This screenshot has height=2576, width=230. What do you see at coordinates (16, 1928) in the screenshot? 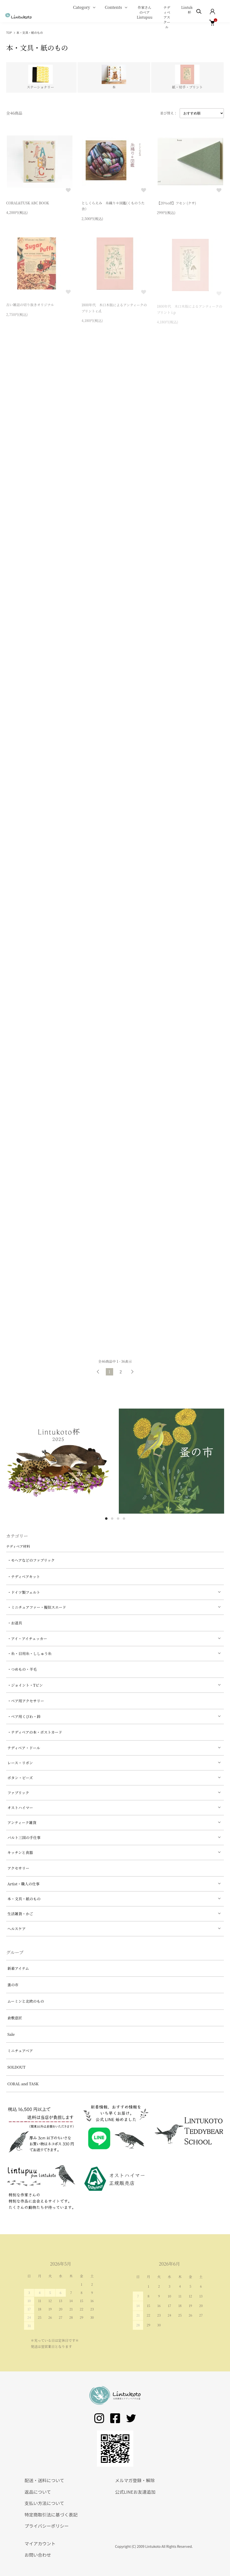
I see `ヘルスケア` at bounding box center [16, 1928].